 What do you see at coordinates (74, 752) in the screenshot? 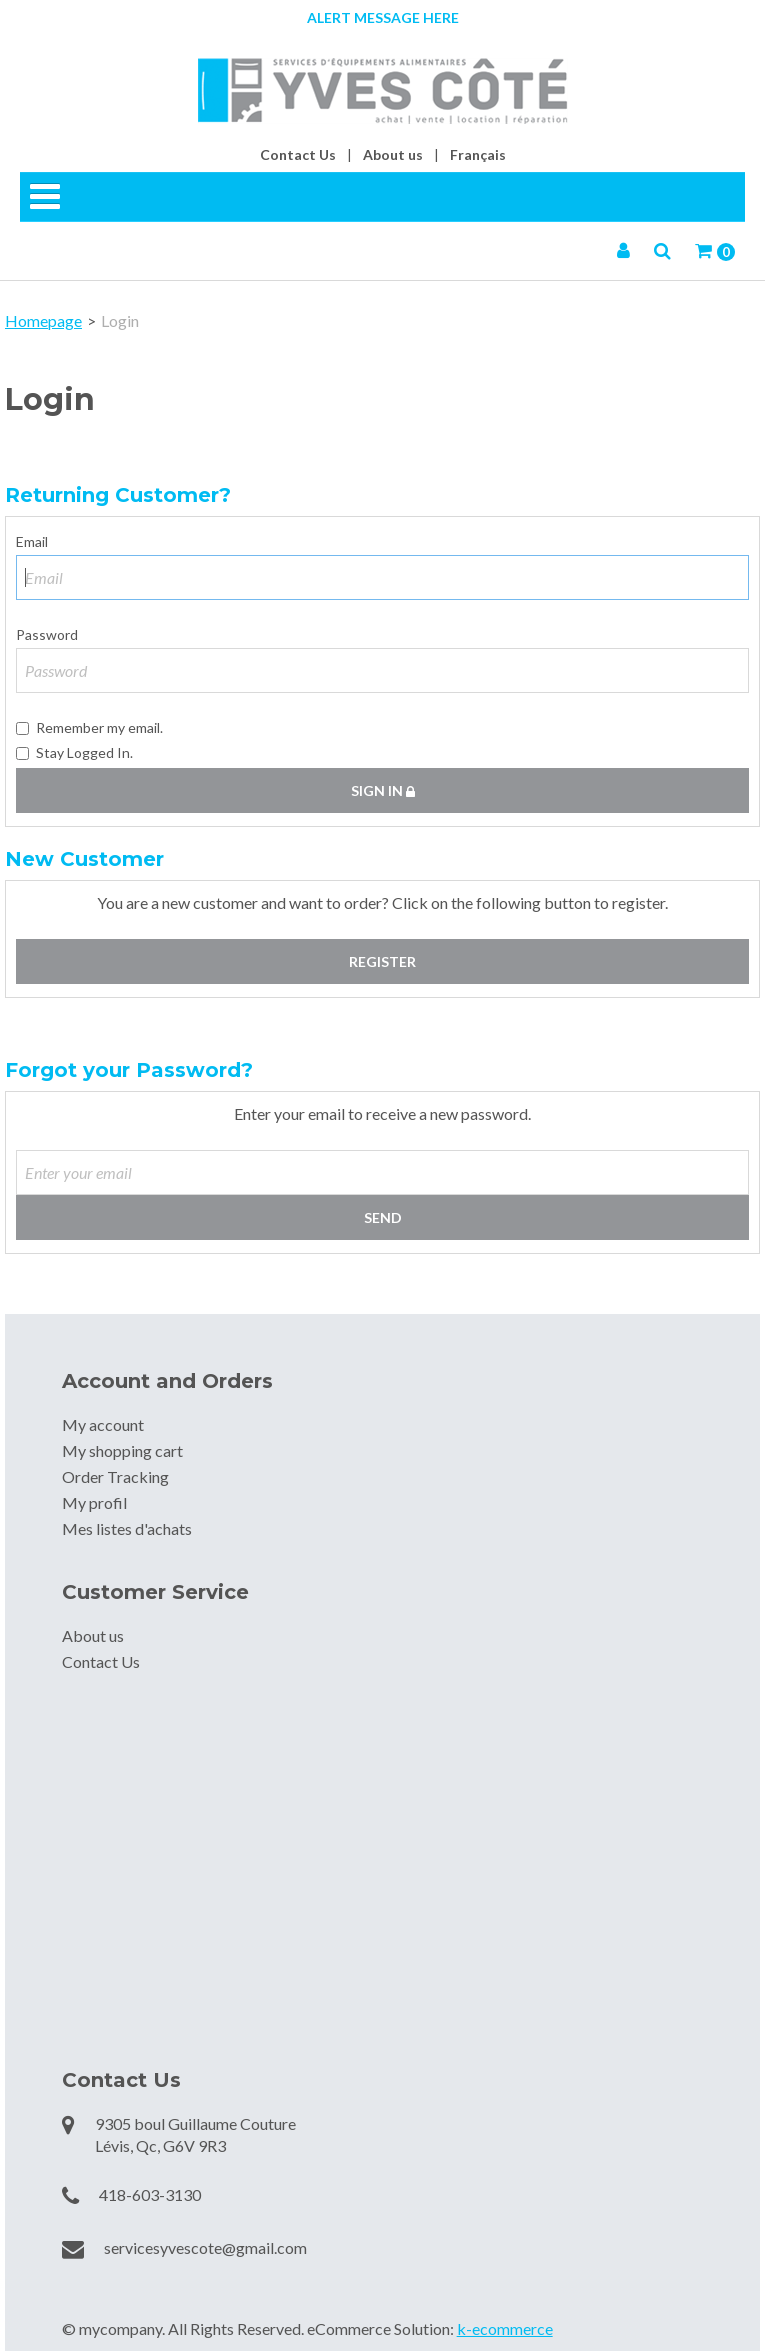
I see `Stay Logged In.` at bounding box center [74, 752].